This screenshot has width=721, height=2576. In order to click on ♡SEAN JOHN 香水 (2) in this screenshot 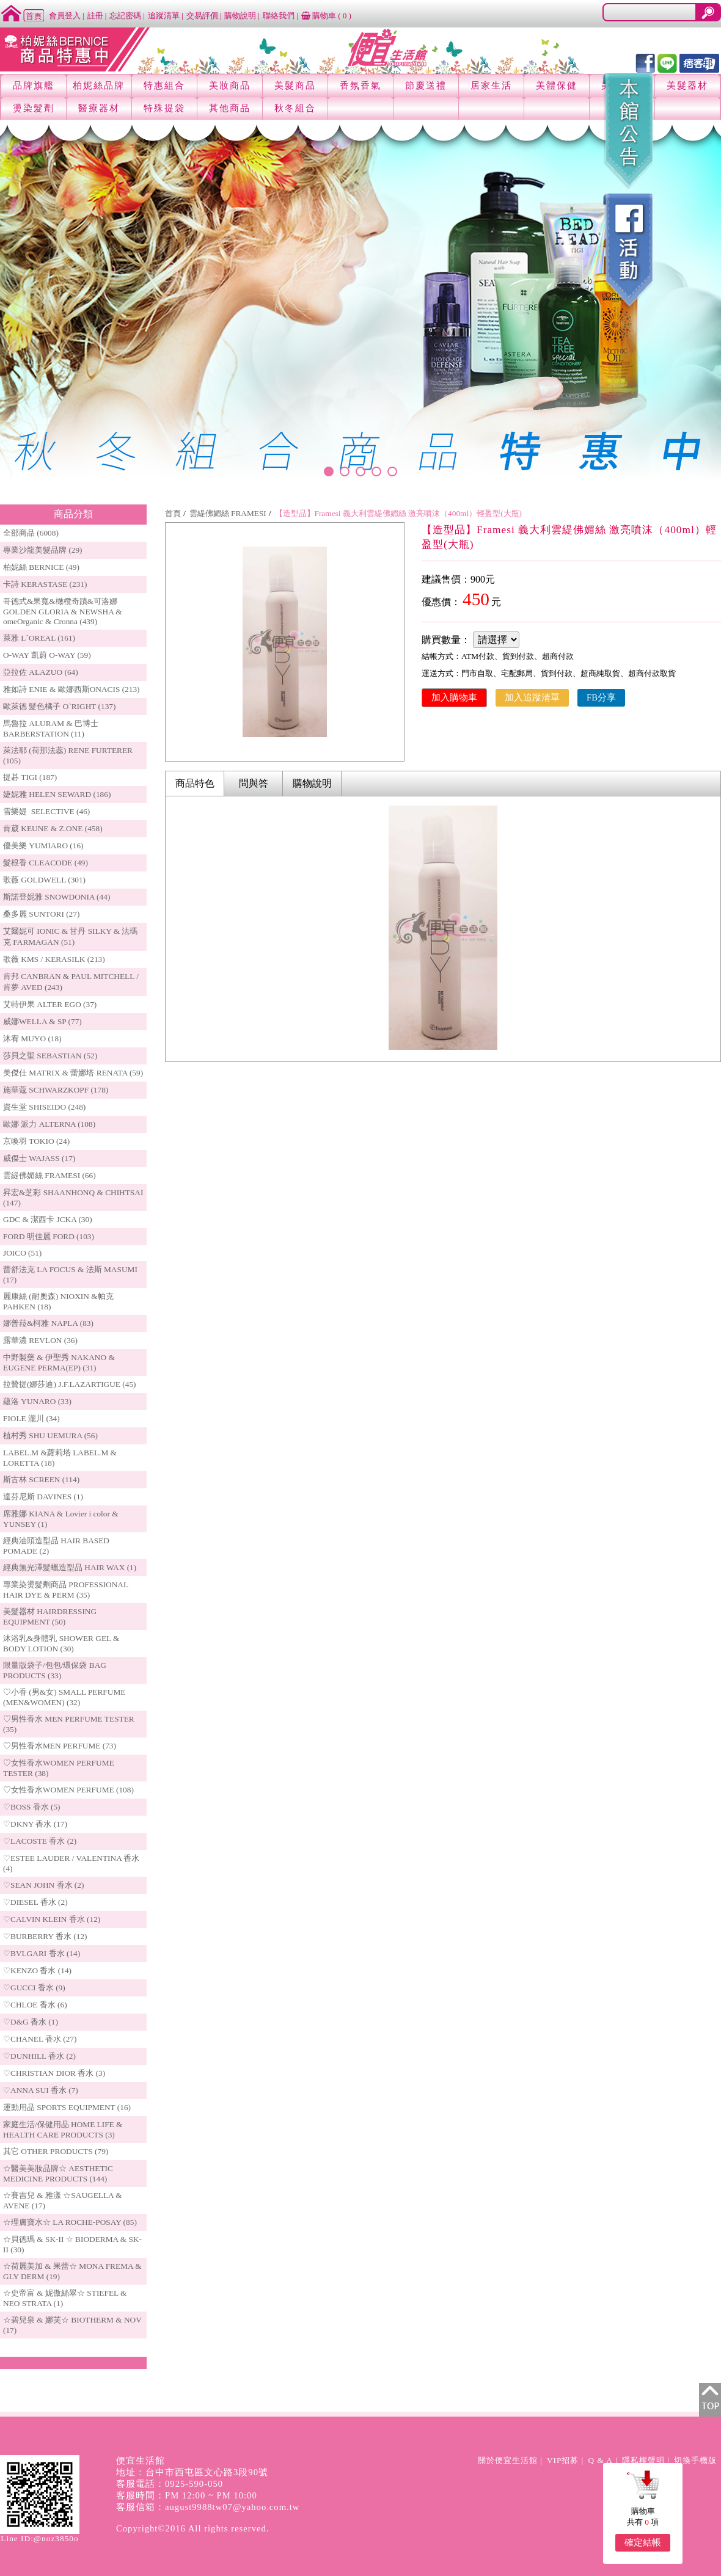, I will do `click(43, 1885)`.